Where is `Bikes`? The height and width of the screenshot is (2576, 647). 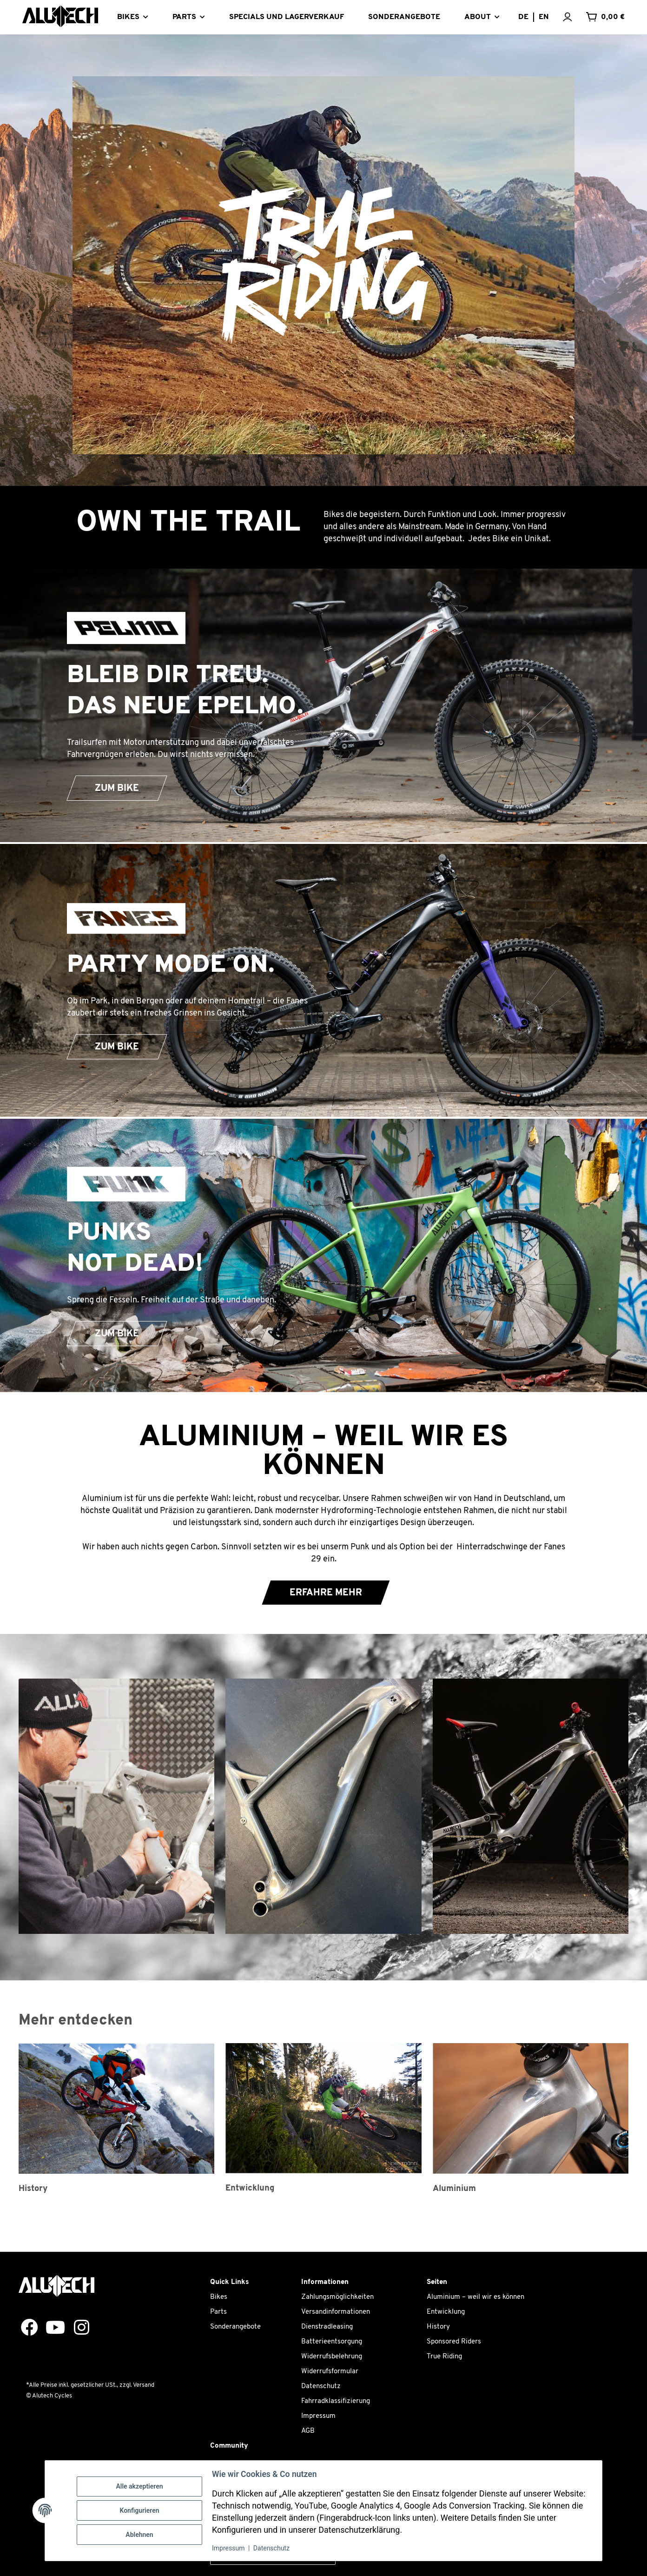
Bikes is located at coordinates (218, 2297).